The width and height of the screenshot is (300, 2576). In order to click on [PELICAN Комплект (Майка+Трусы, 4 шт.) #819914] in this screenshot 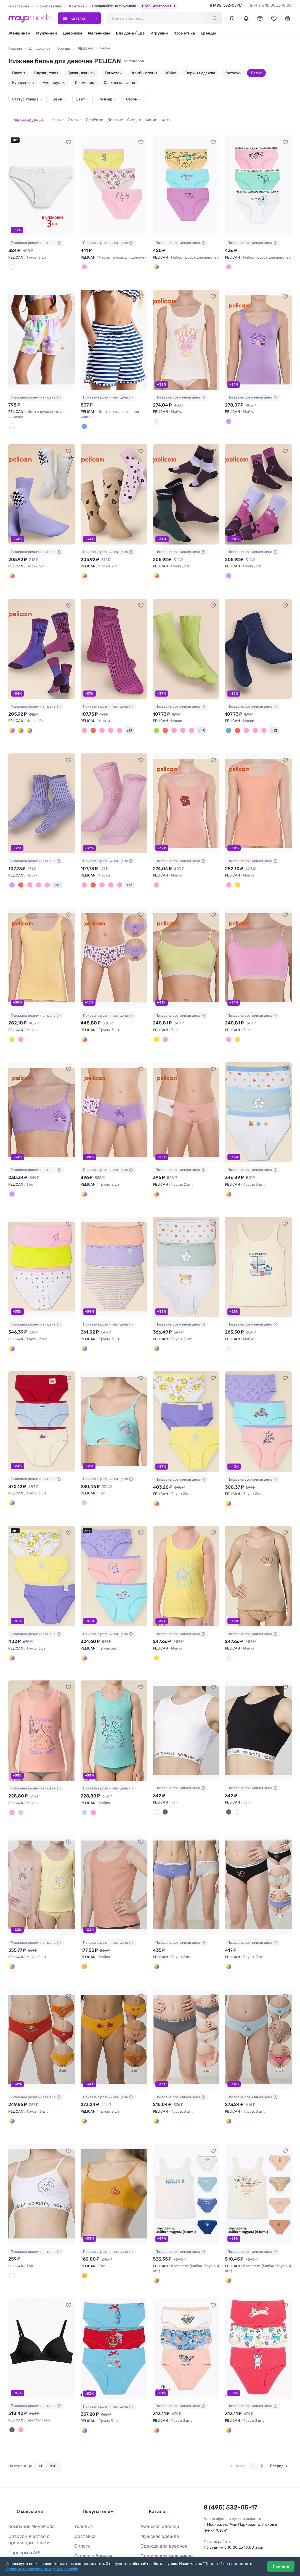, I will do `click(186, 2162)`.